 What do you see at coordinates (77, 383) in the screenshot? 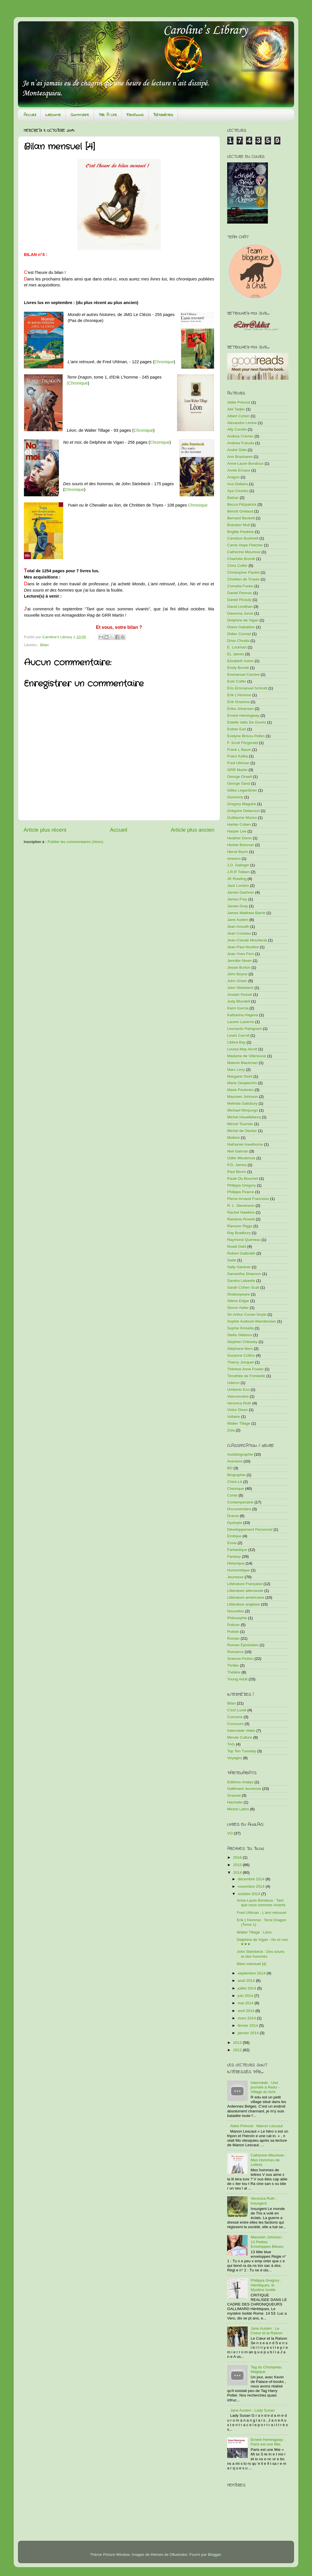
I see `(Chronique` at bounding box center [77, 383].